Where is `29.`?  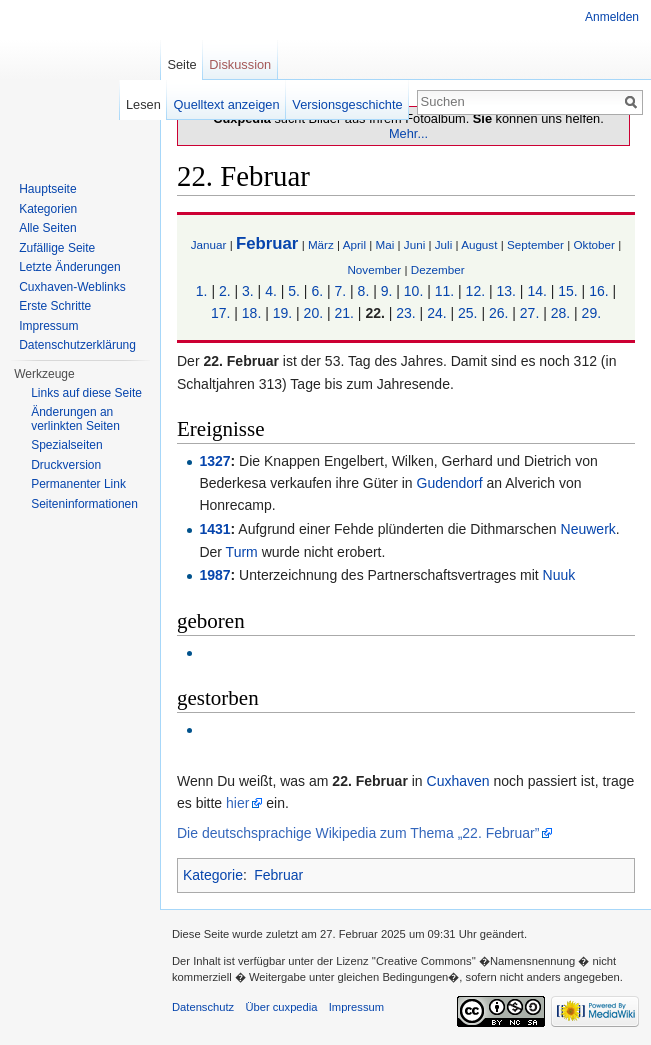 29. is located at coordinates (591, 313).